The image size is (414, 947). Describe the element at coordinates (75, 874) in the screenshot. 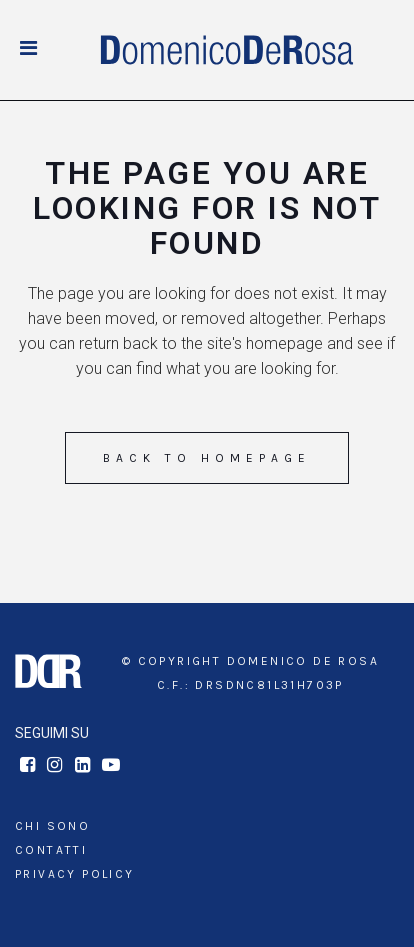

I see `Privacy Policy` at that location.